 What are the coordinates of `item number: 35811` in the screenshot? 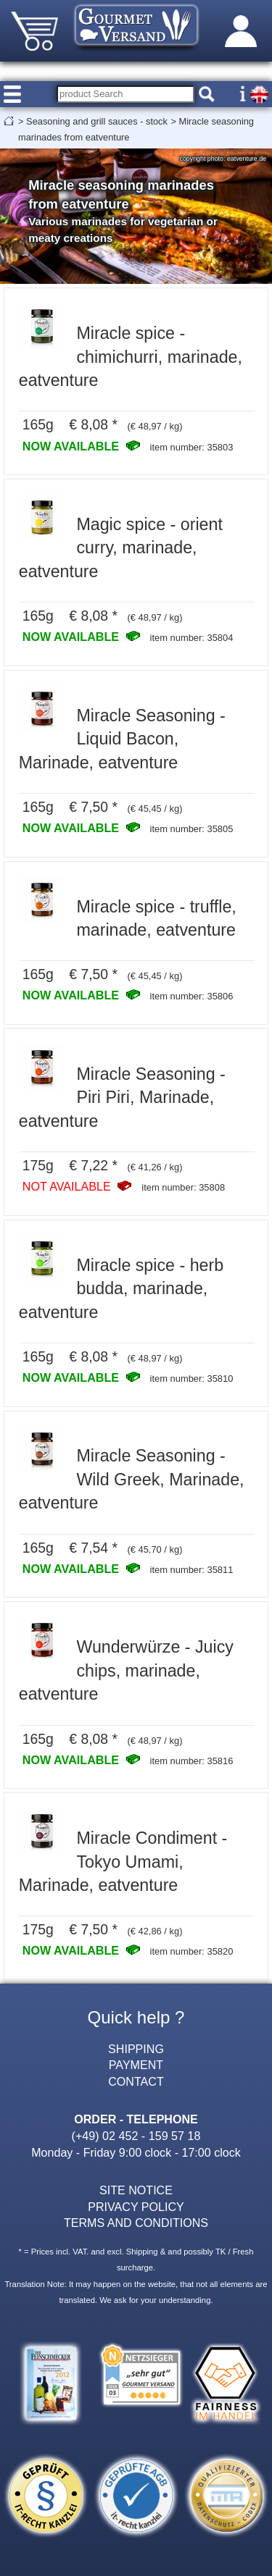 It's located at (192, 1569).